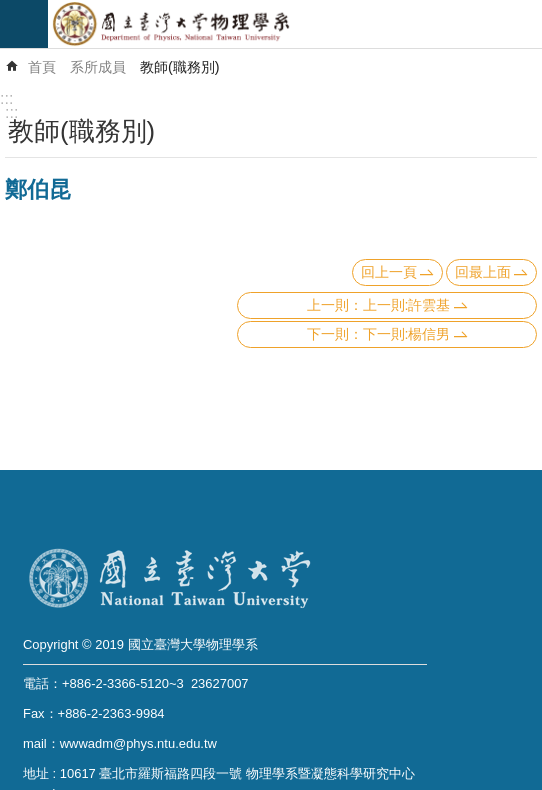 Image resolution: width=542 pixels, height=790 pixels. I want to click on 國立臺灣大學物理學系, so click(295, 24).